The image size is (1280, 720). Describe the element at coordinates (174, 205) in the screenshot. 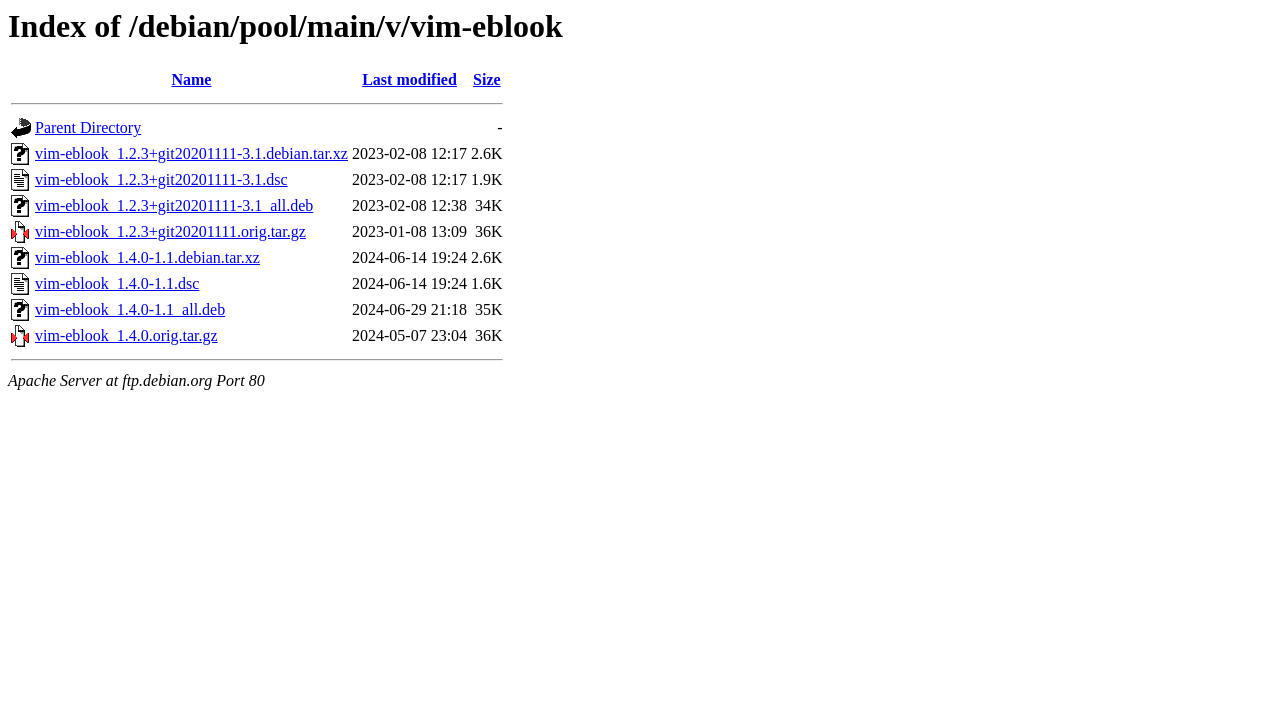

I see `vim-eblook_1.2.3+git20201111-3.1_all.deb` at that location.